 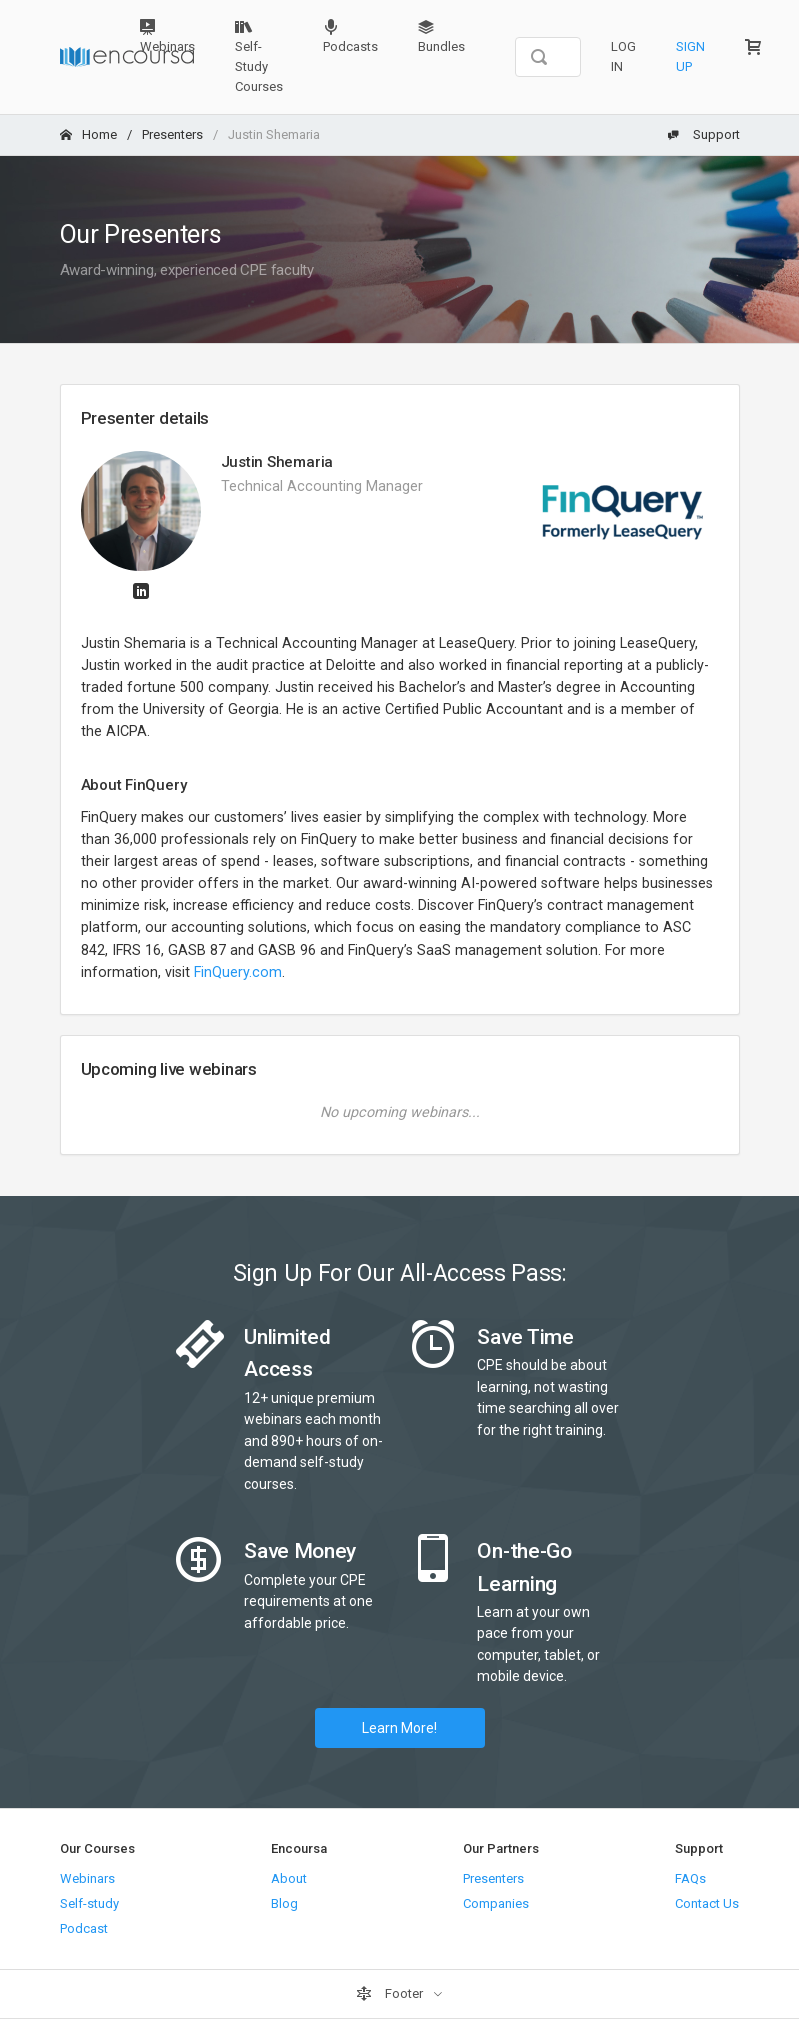 What do you see at coordinates (172, 134) in the screenshot?
I see `Presenters` at bounding box center [172, 134].